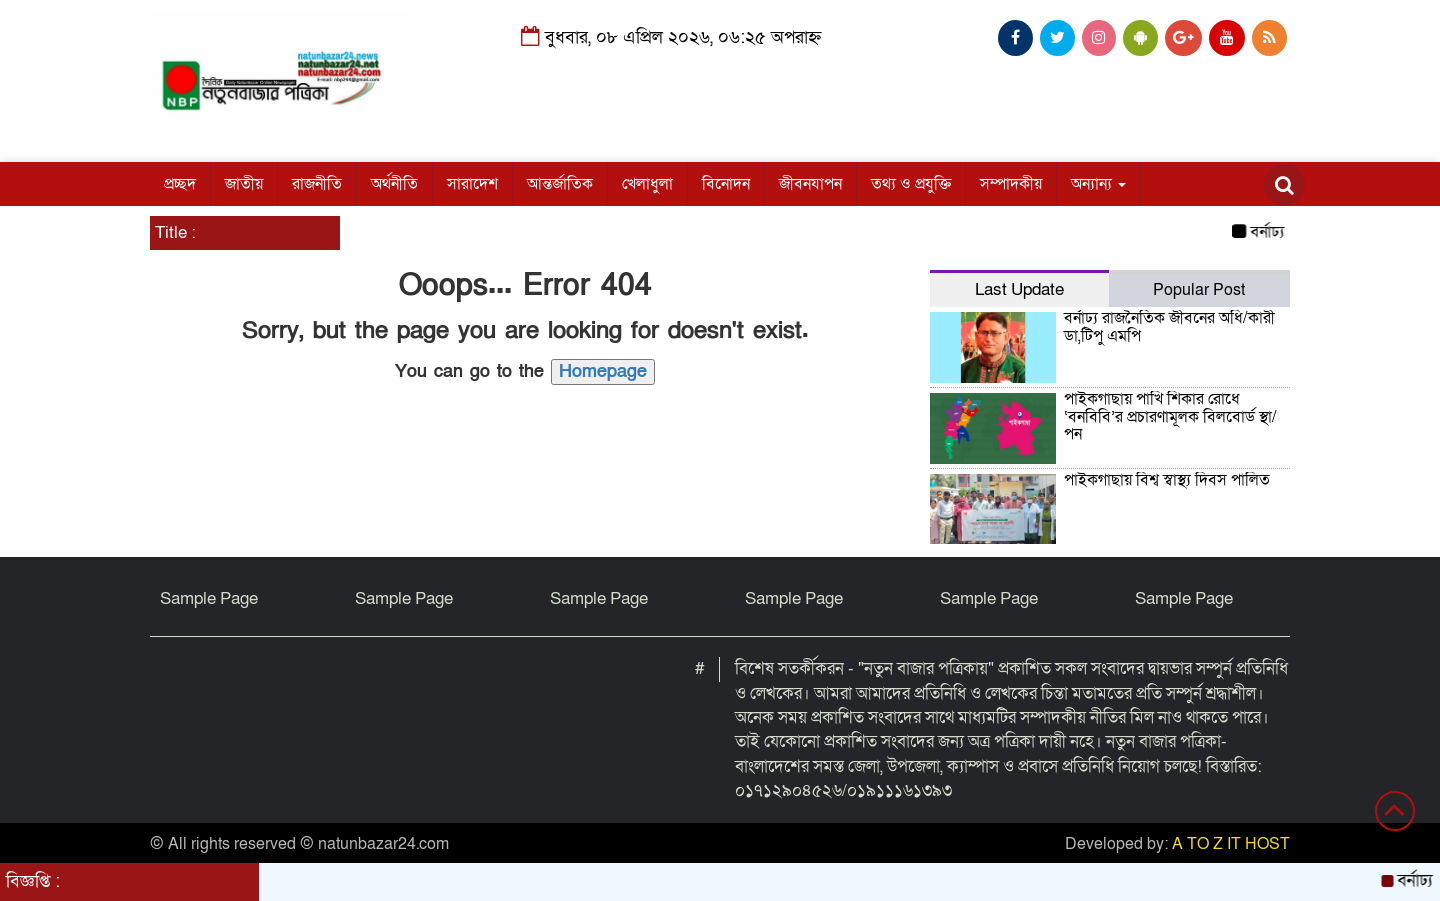 The width and height of the screenshot is (1440, 901). What do you see at coordinates (1019, 289) in the screenshot?
I see `Last Update [tab]` at bounding box center [1019, 289].